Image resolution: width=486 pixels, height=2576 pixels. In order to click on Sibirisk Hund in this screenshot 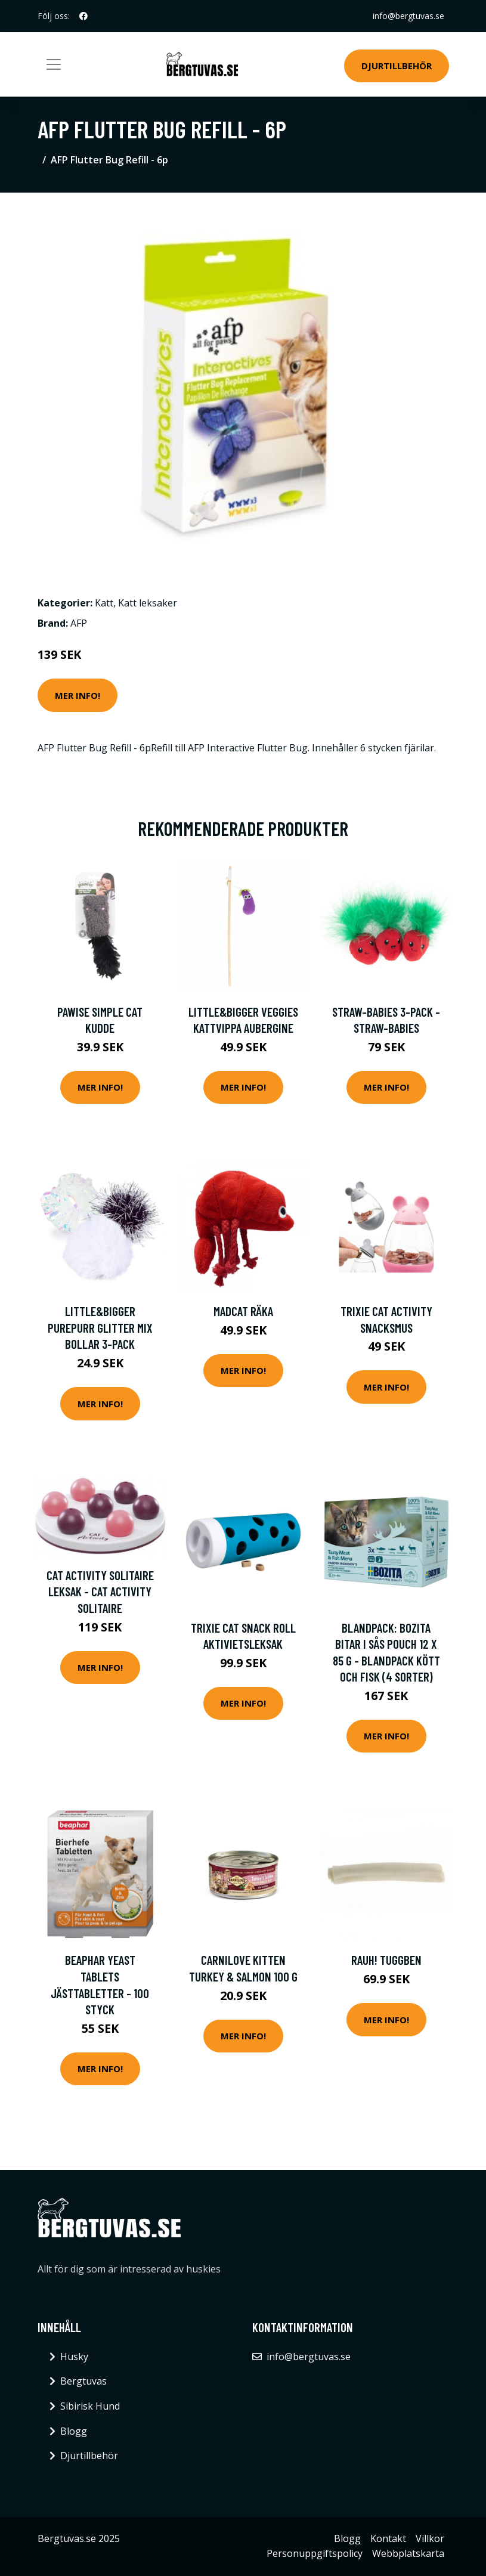, I will do `click(90, 2406)`.